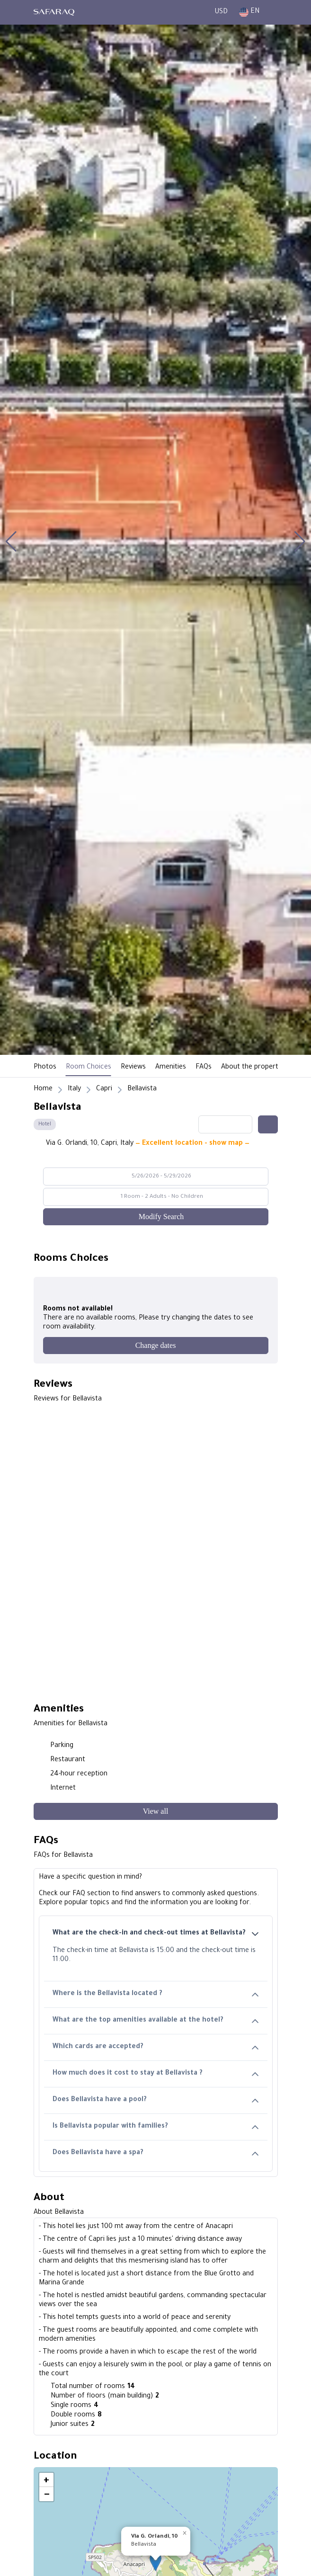 This screenshot has height=2576, width=311. I want to click on [Modify Search], so click(155, 1216).